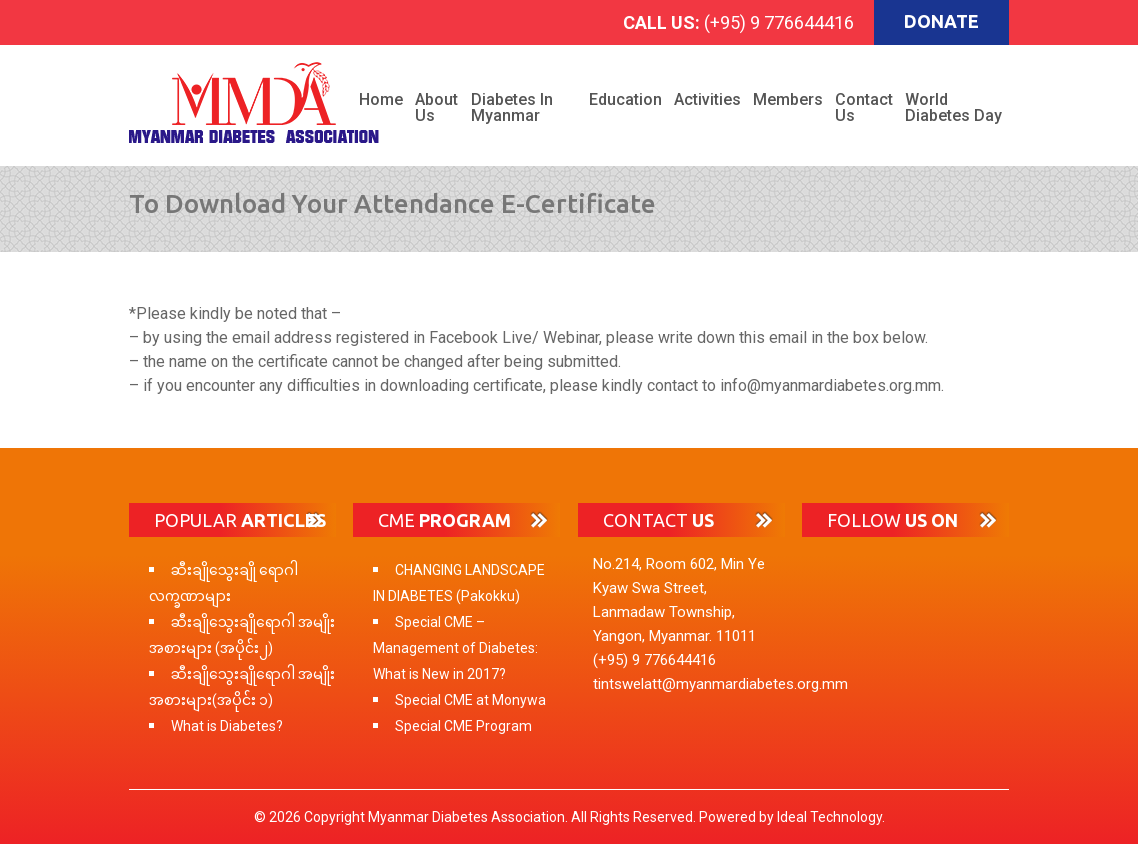 This screenshot has height=844, width=1138. What do you see at coordinates (788, 99) in the screenshot?
I see `Members` at bounding box center [788, 99].